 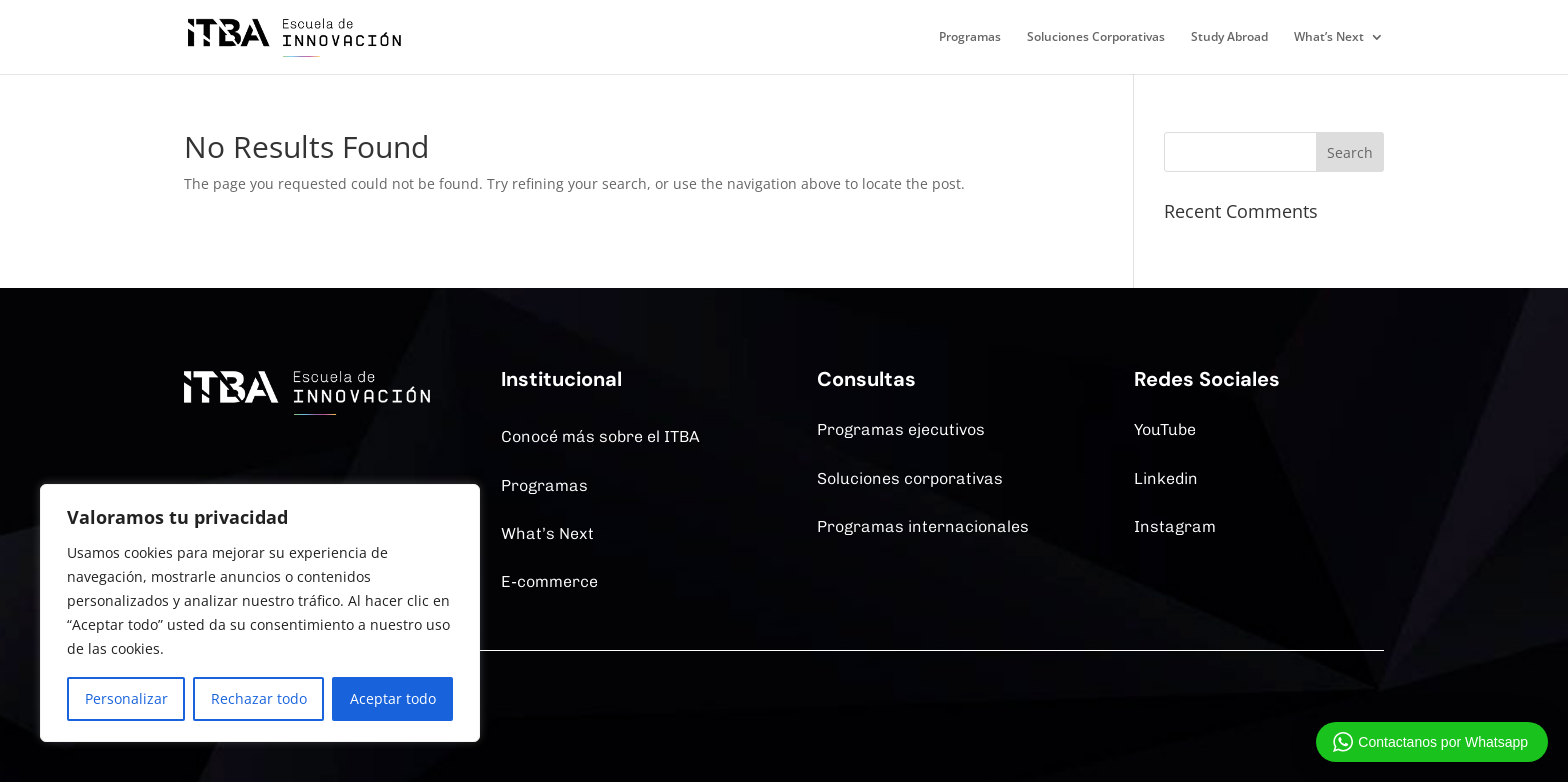 What do you see at coordinates (259, 698) in the screenshot?
I see `Rechazar todo` at bounding box center [259, 698].